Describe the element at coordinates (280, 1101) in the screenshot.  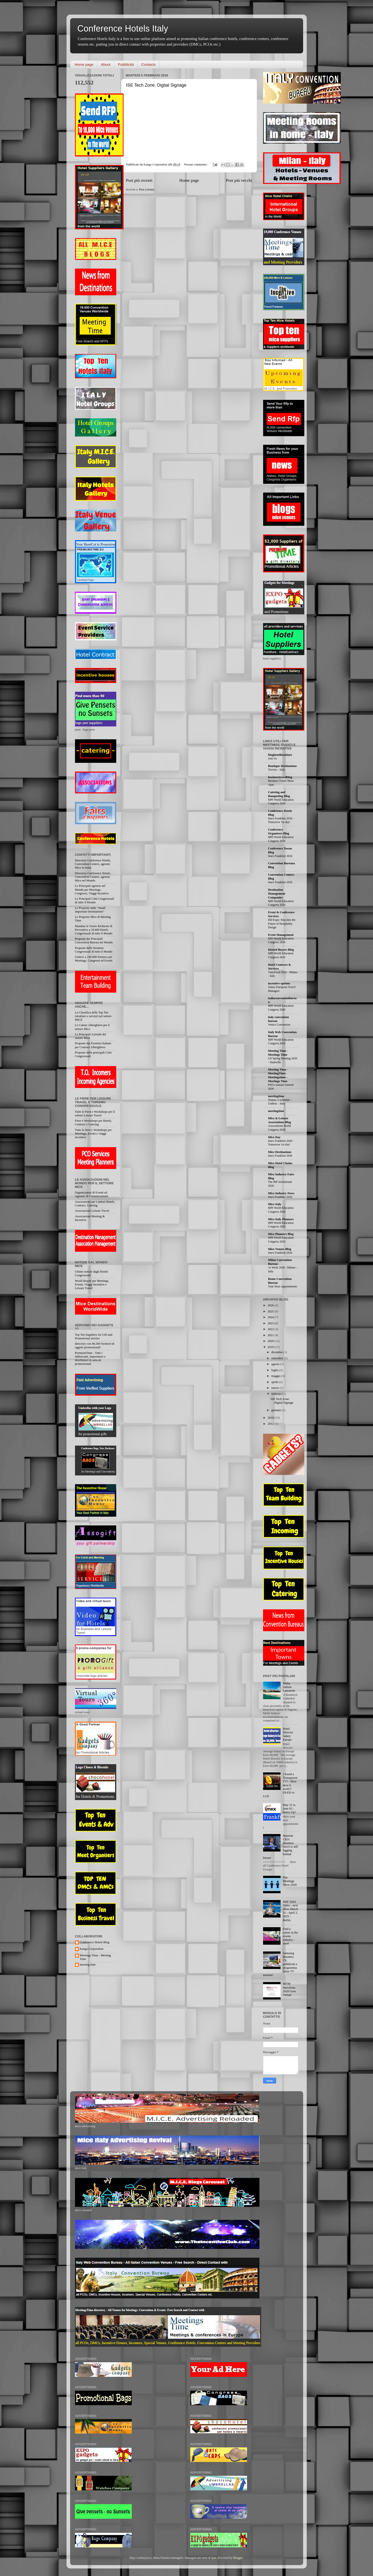
I see `Tenuta i Ciclamini – Umbria – Italy` at that location.